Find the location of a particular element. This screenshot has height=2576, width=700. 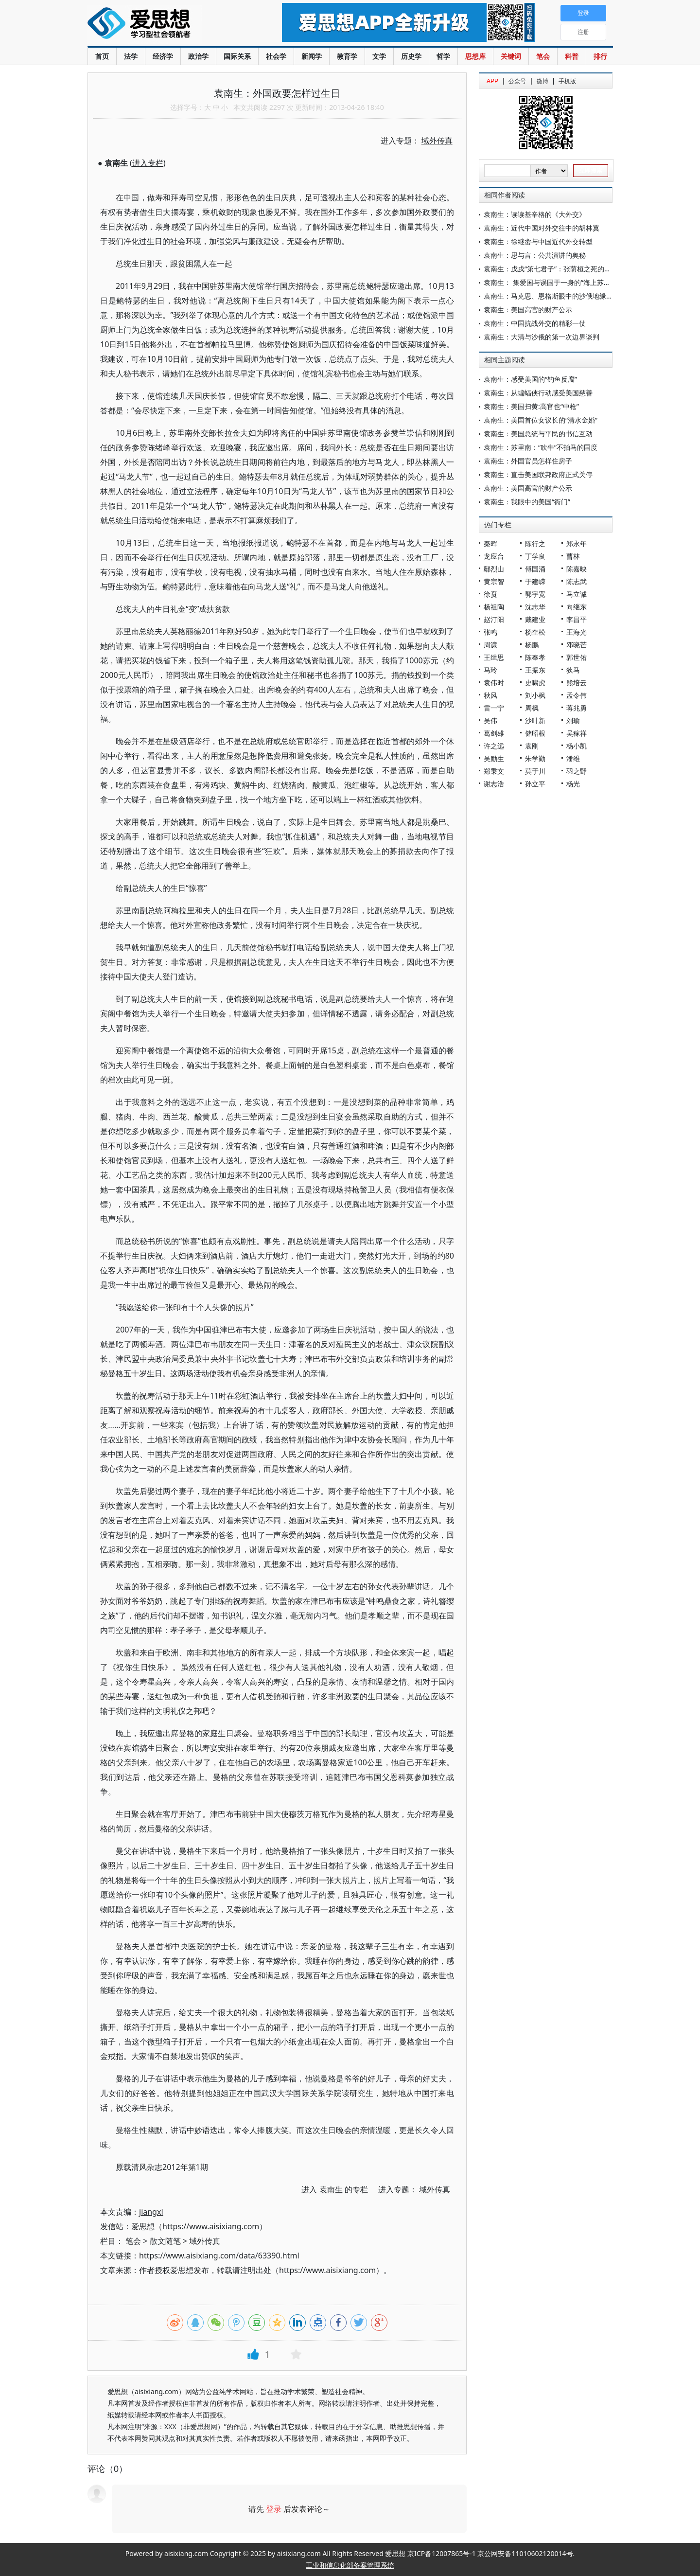

戴建业 is located at coordinates (535, 619).